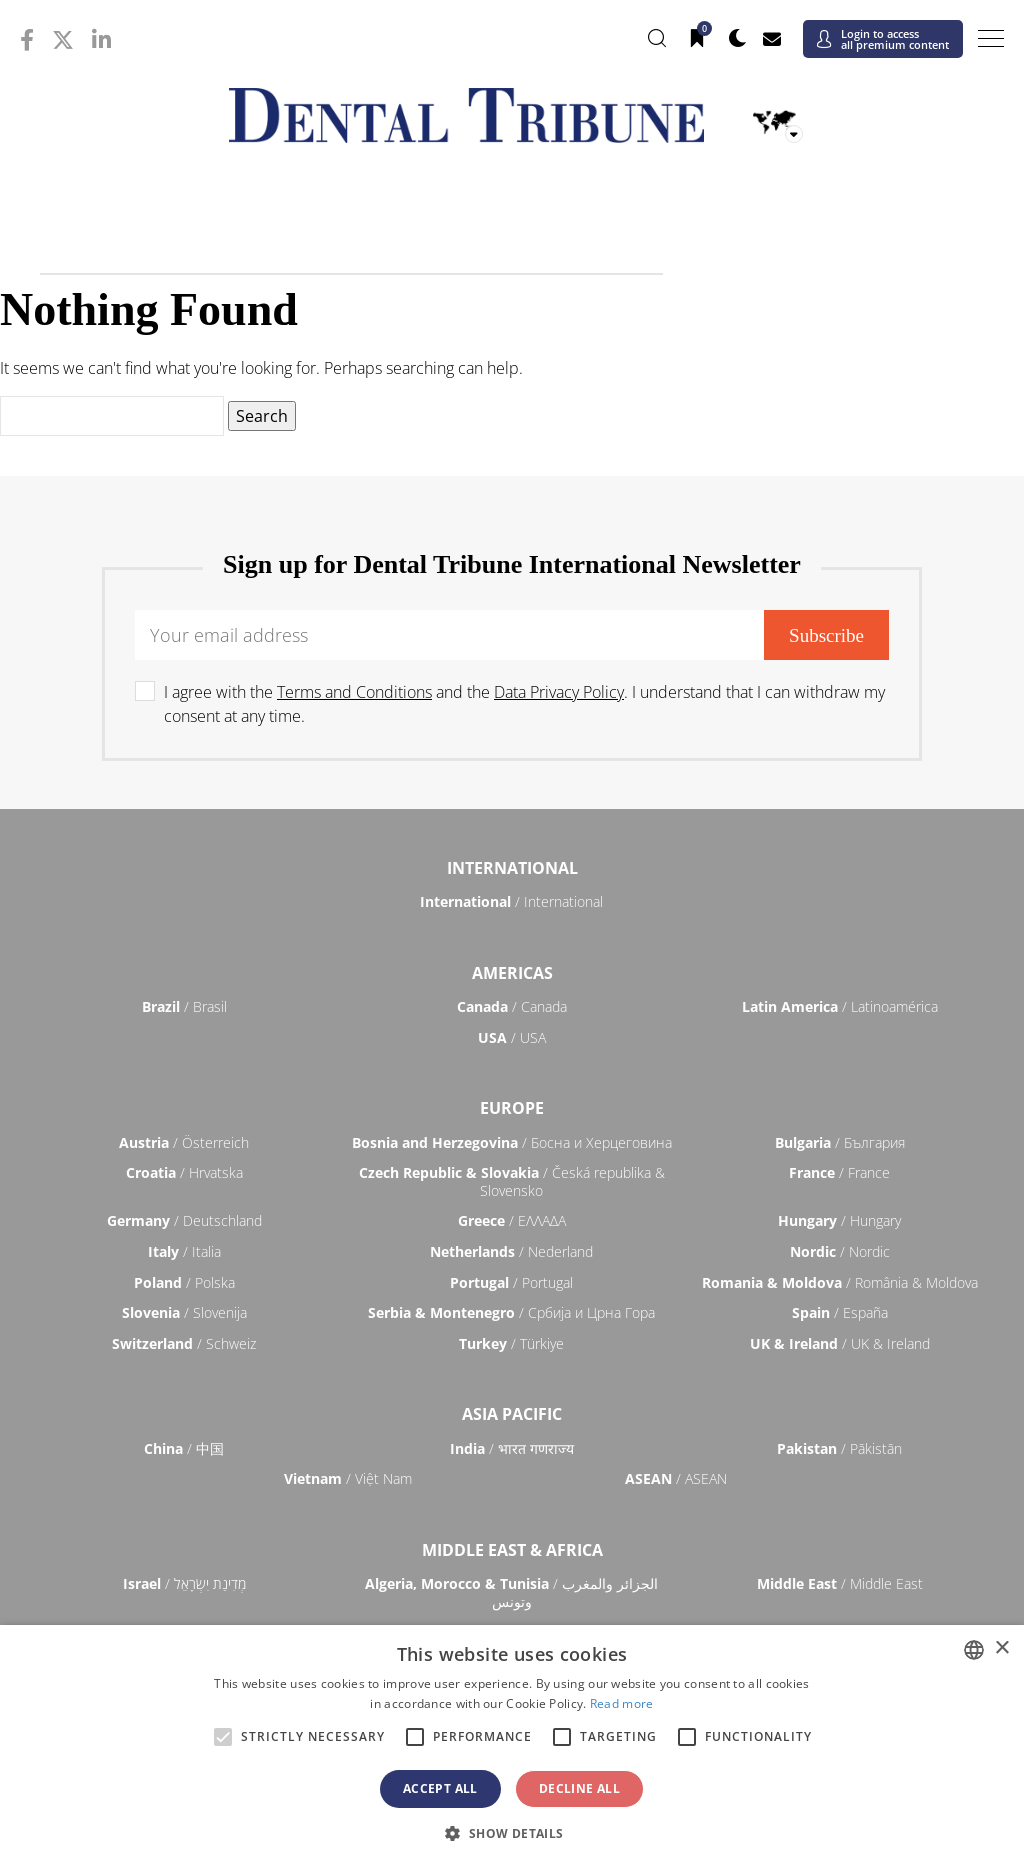  Describe the element at coordinates (512, 1006) in the screenshot. I see `/ Canada` at that location.